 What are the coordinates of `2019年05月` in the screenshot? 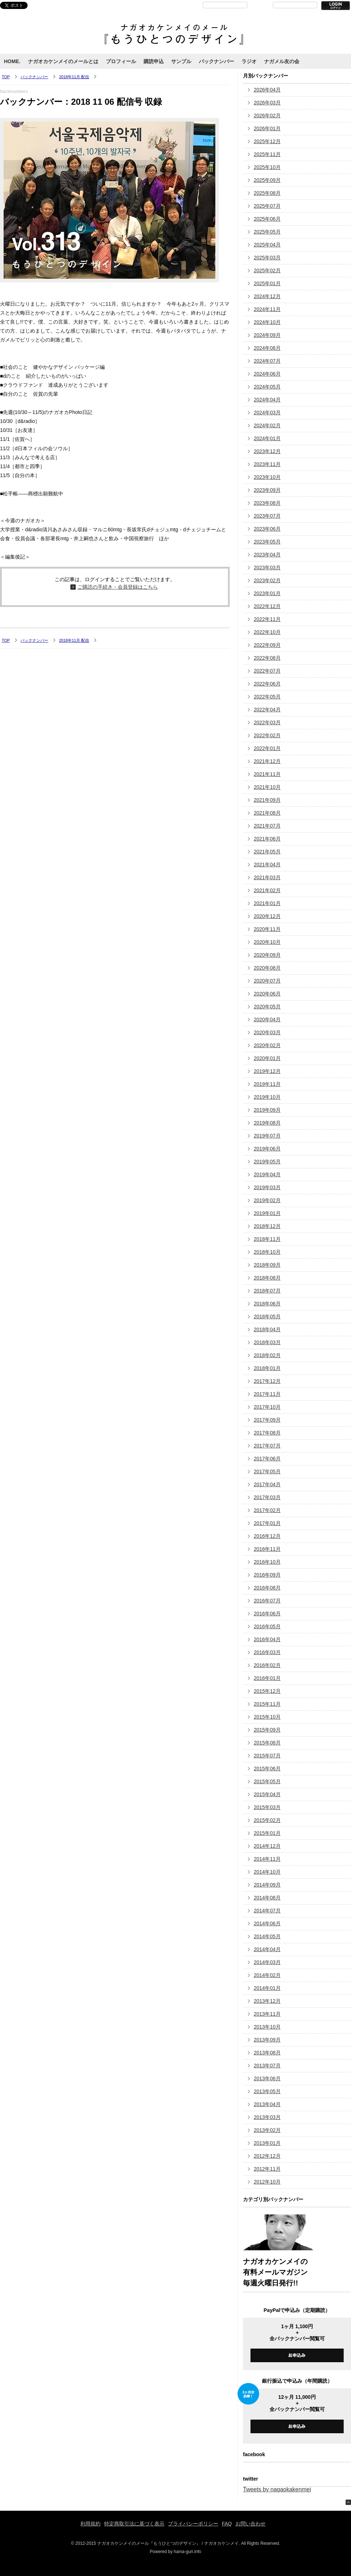 It's located at (267, 1161).